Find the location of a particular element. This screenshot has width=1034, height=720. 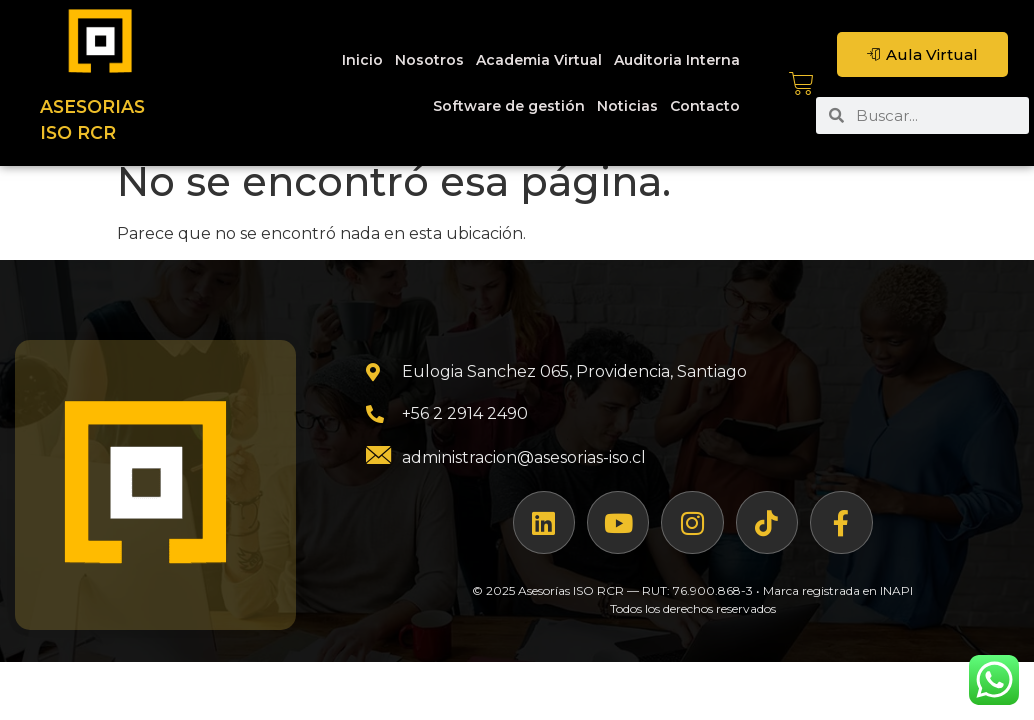

Inicio is located at coordinates (362, 60).